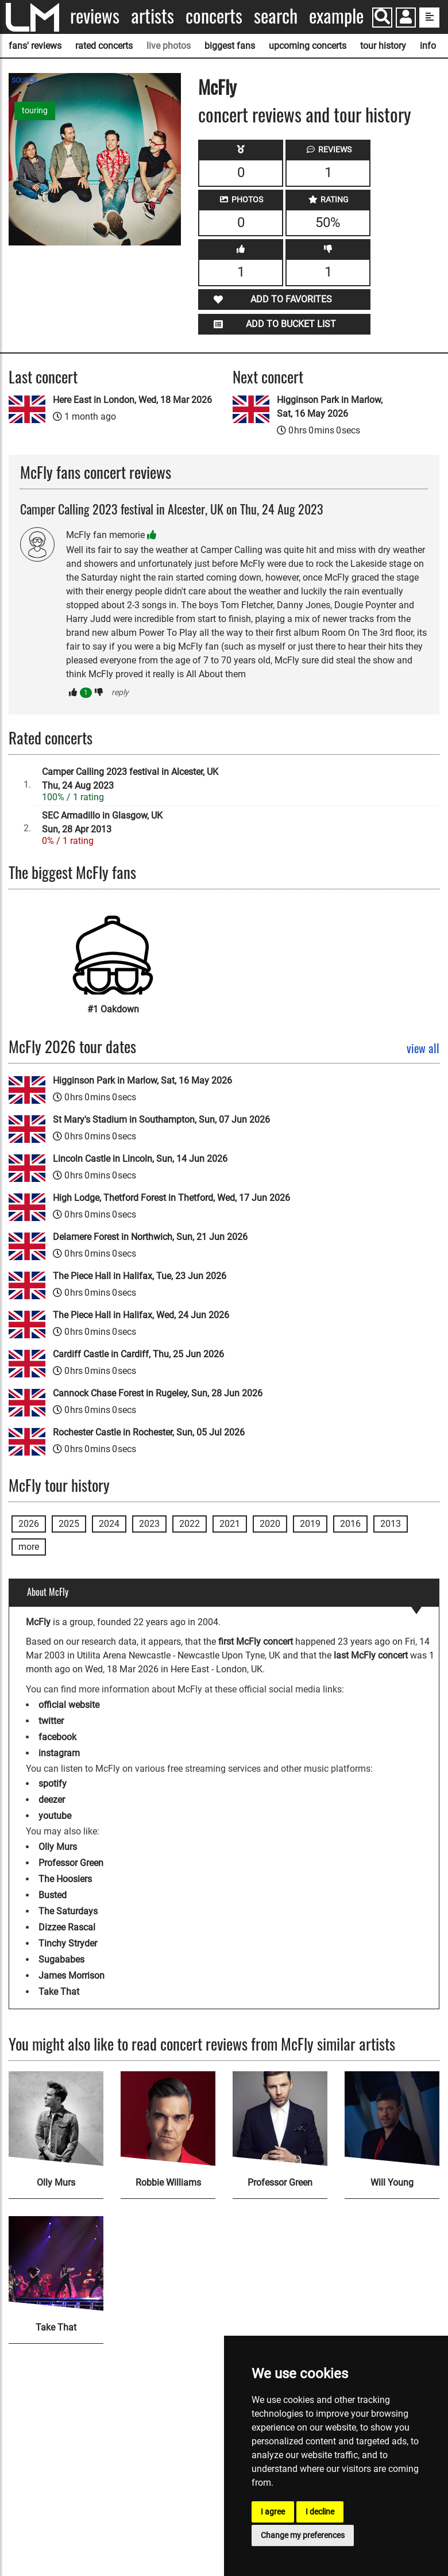  I want to click on Tinchy Stryder, so click(67, 1943).